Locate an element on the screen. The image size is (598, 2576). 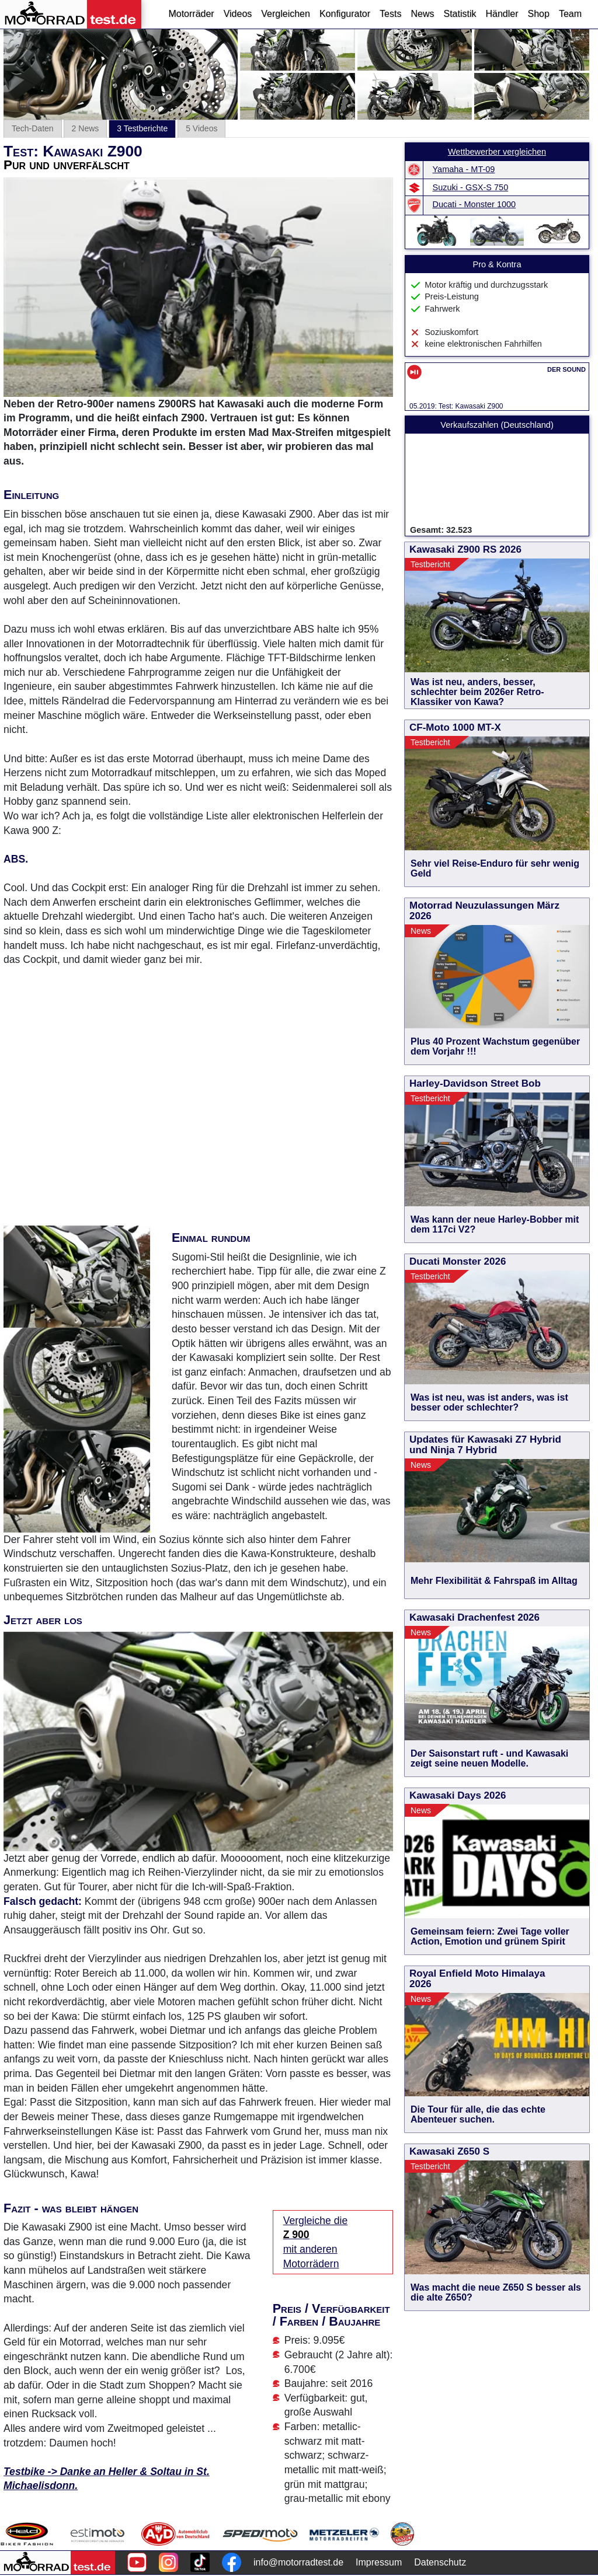
2 News [tab] is located at coordinates (85, 128).